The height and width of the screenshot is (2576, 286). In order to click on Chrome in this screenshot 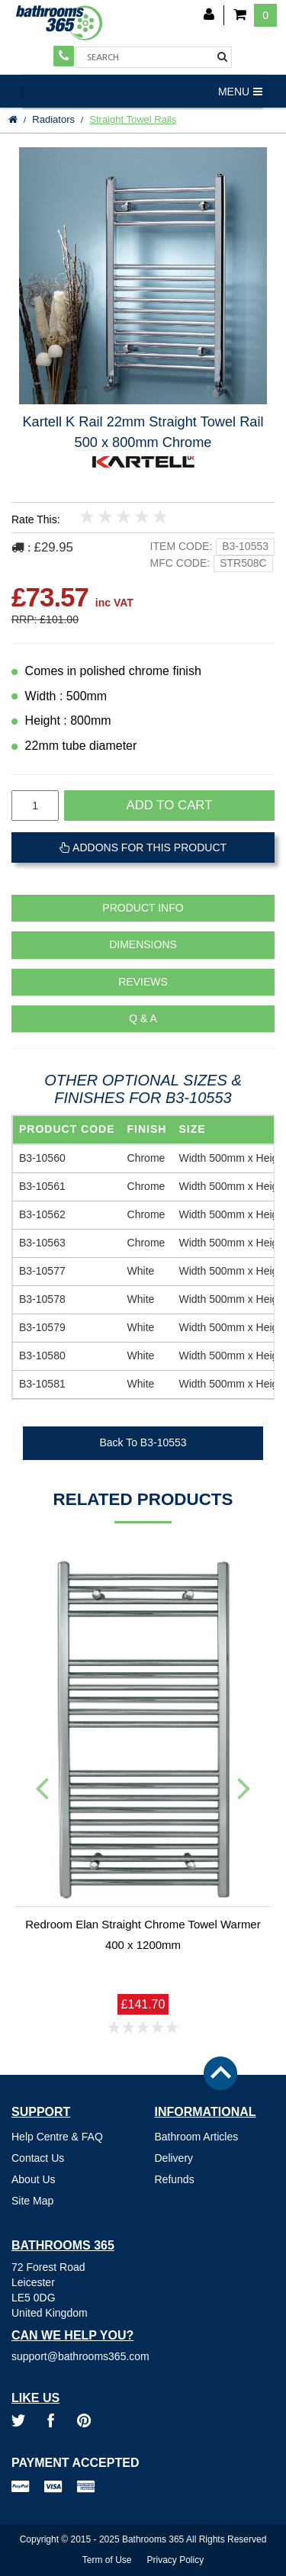, I will do `click(146, 1158)`.